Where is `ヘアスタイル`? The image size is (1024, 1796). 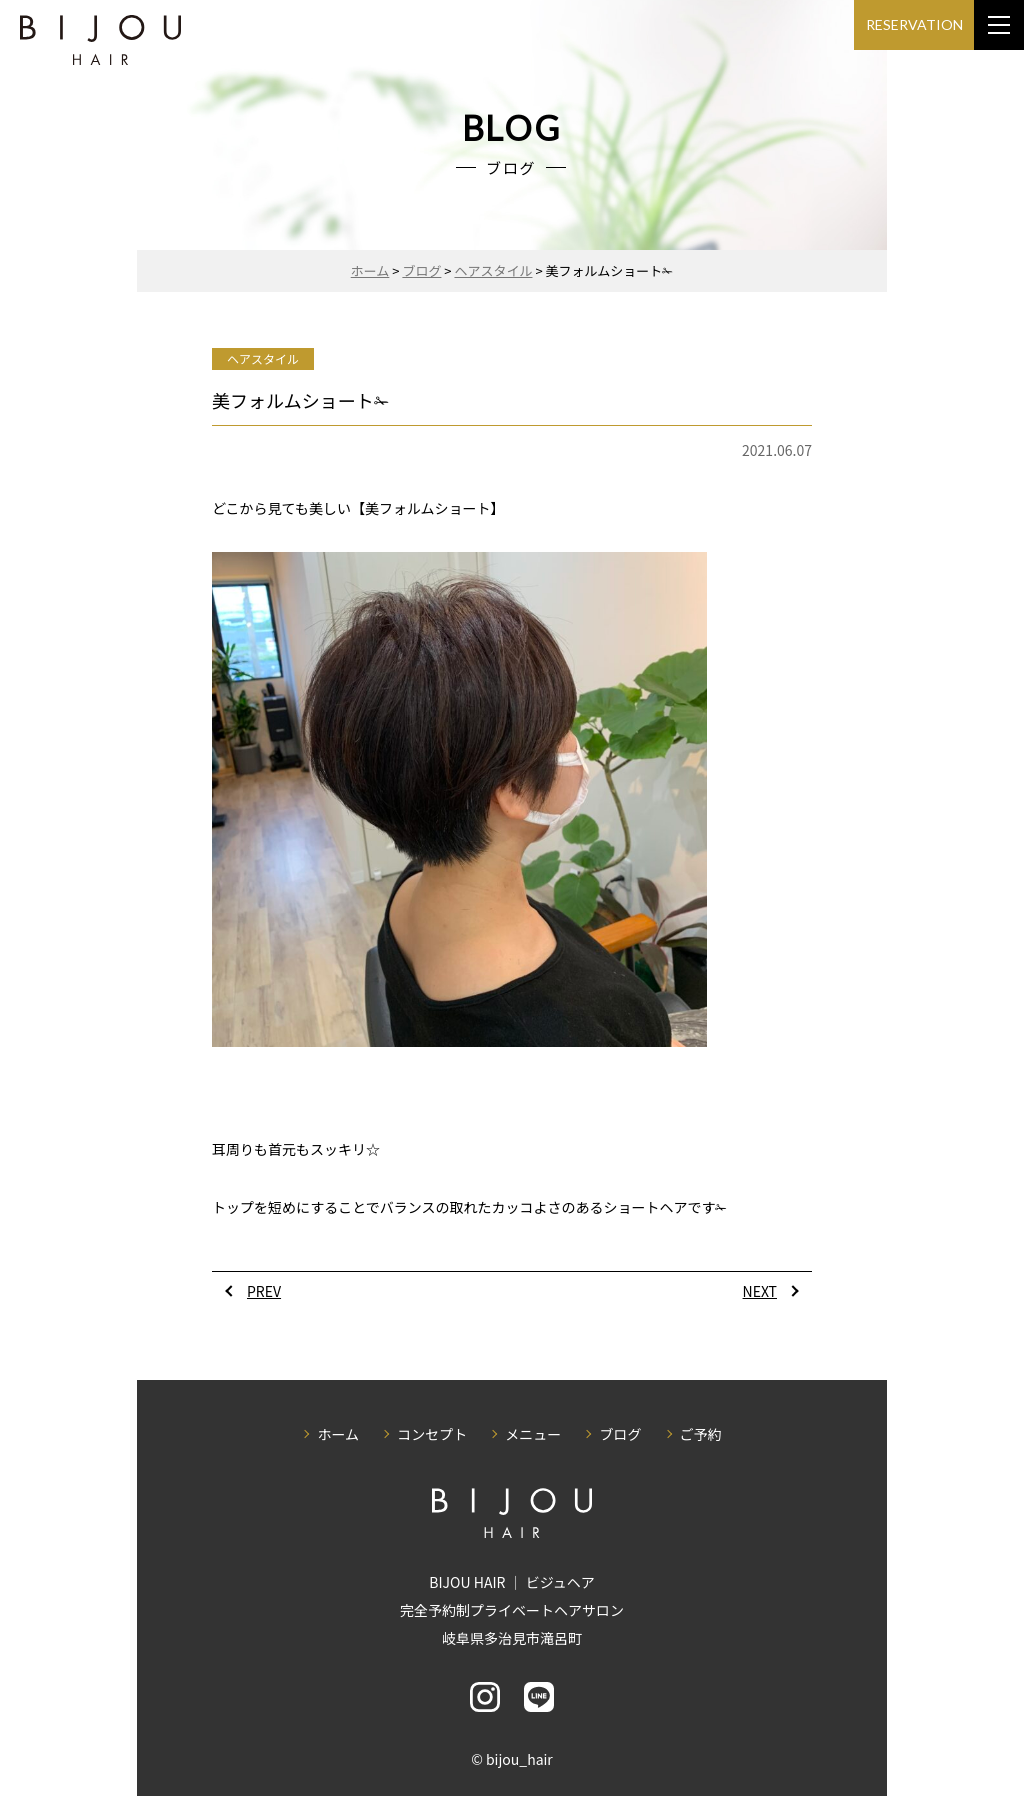
ヘアスタイル is located at coordinates (263, 358).